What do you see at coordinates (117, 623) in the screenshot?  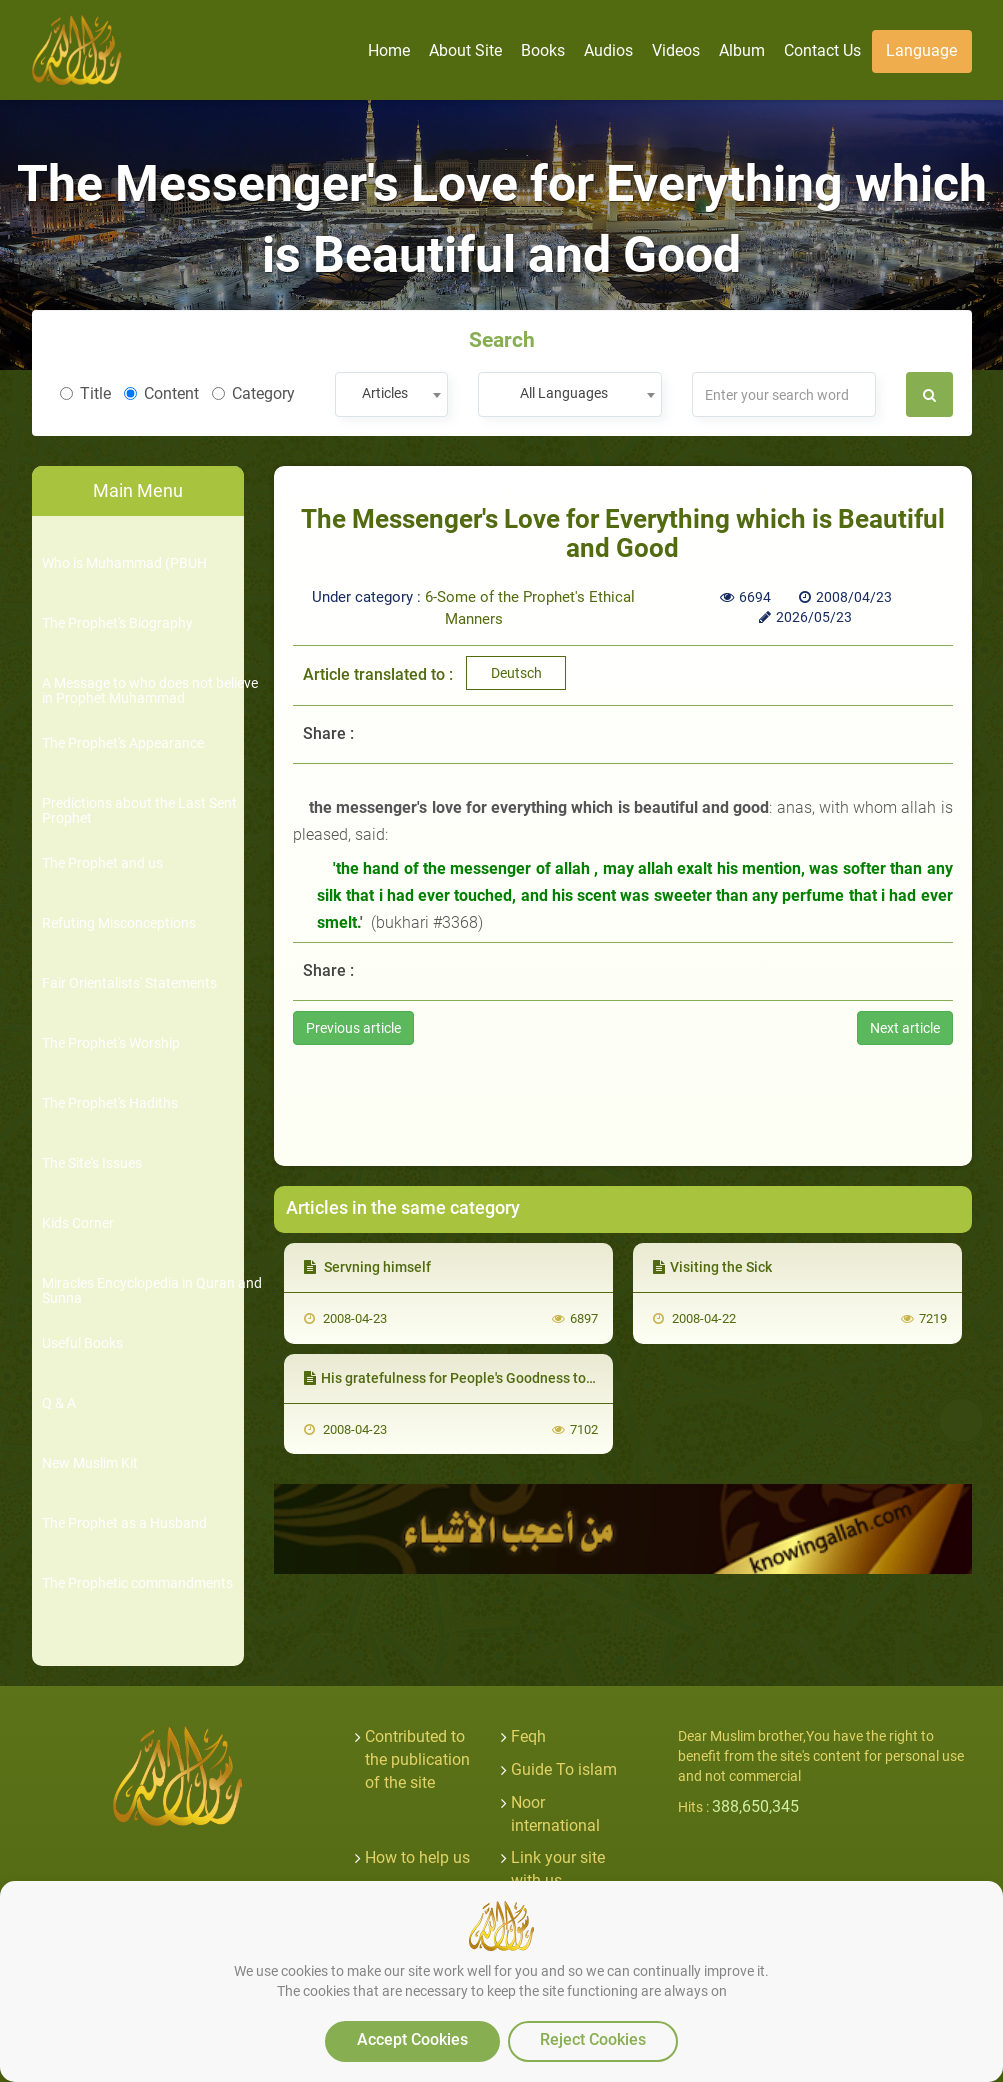 I see `The Prophet's Biography` at bounding box center [117, 623].